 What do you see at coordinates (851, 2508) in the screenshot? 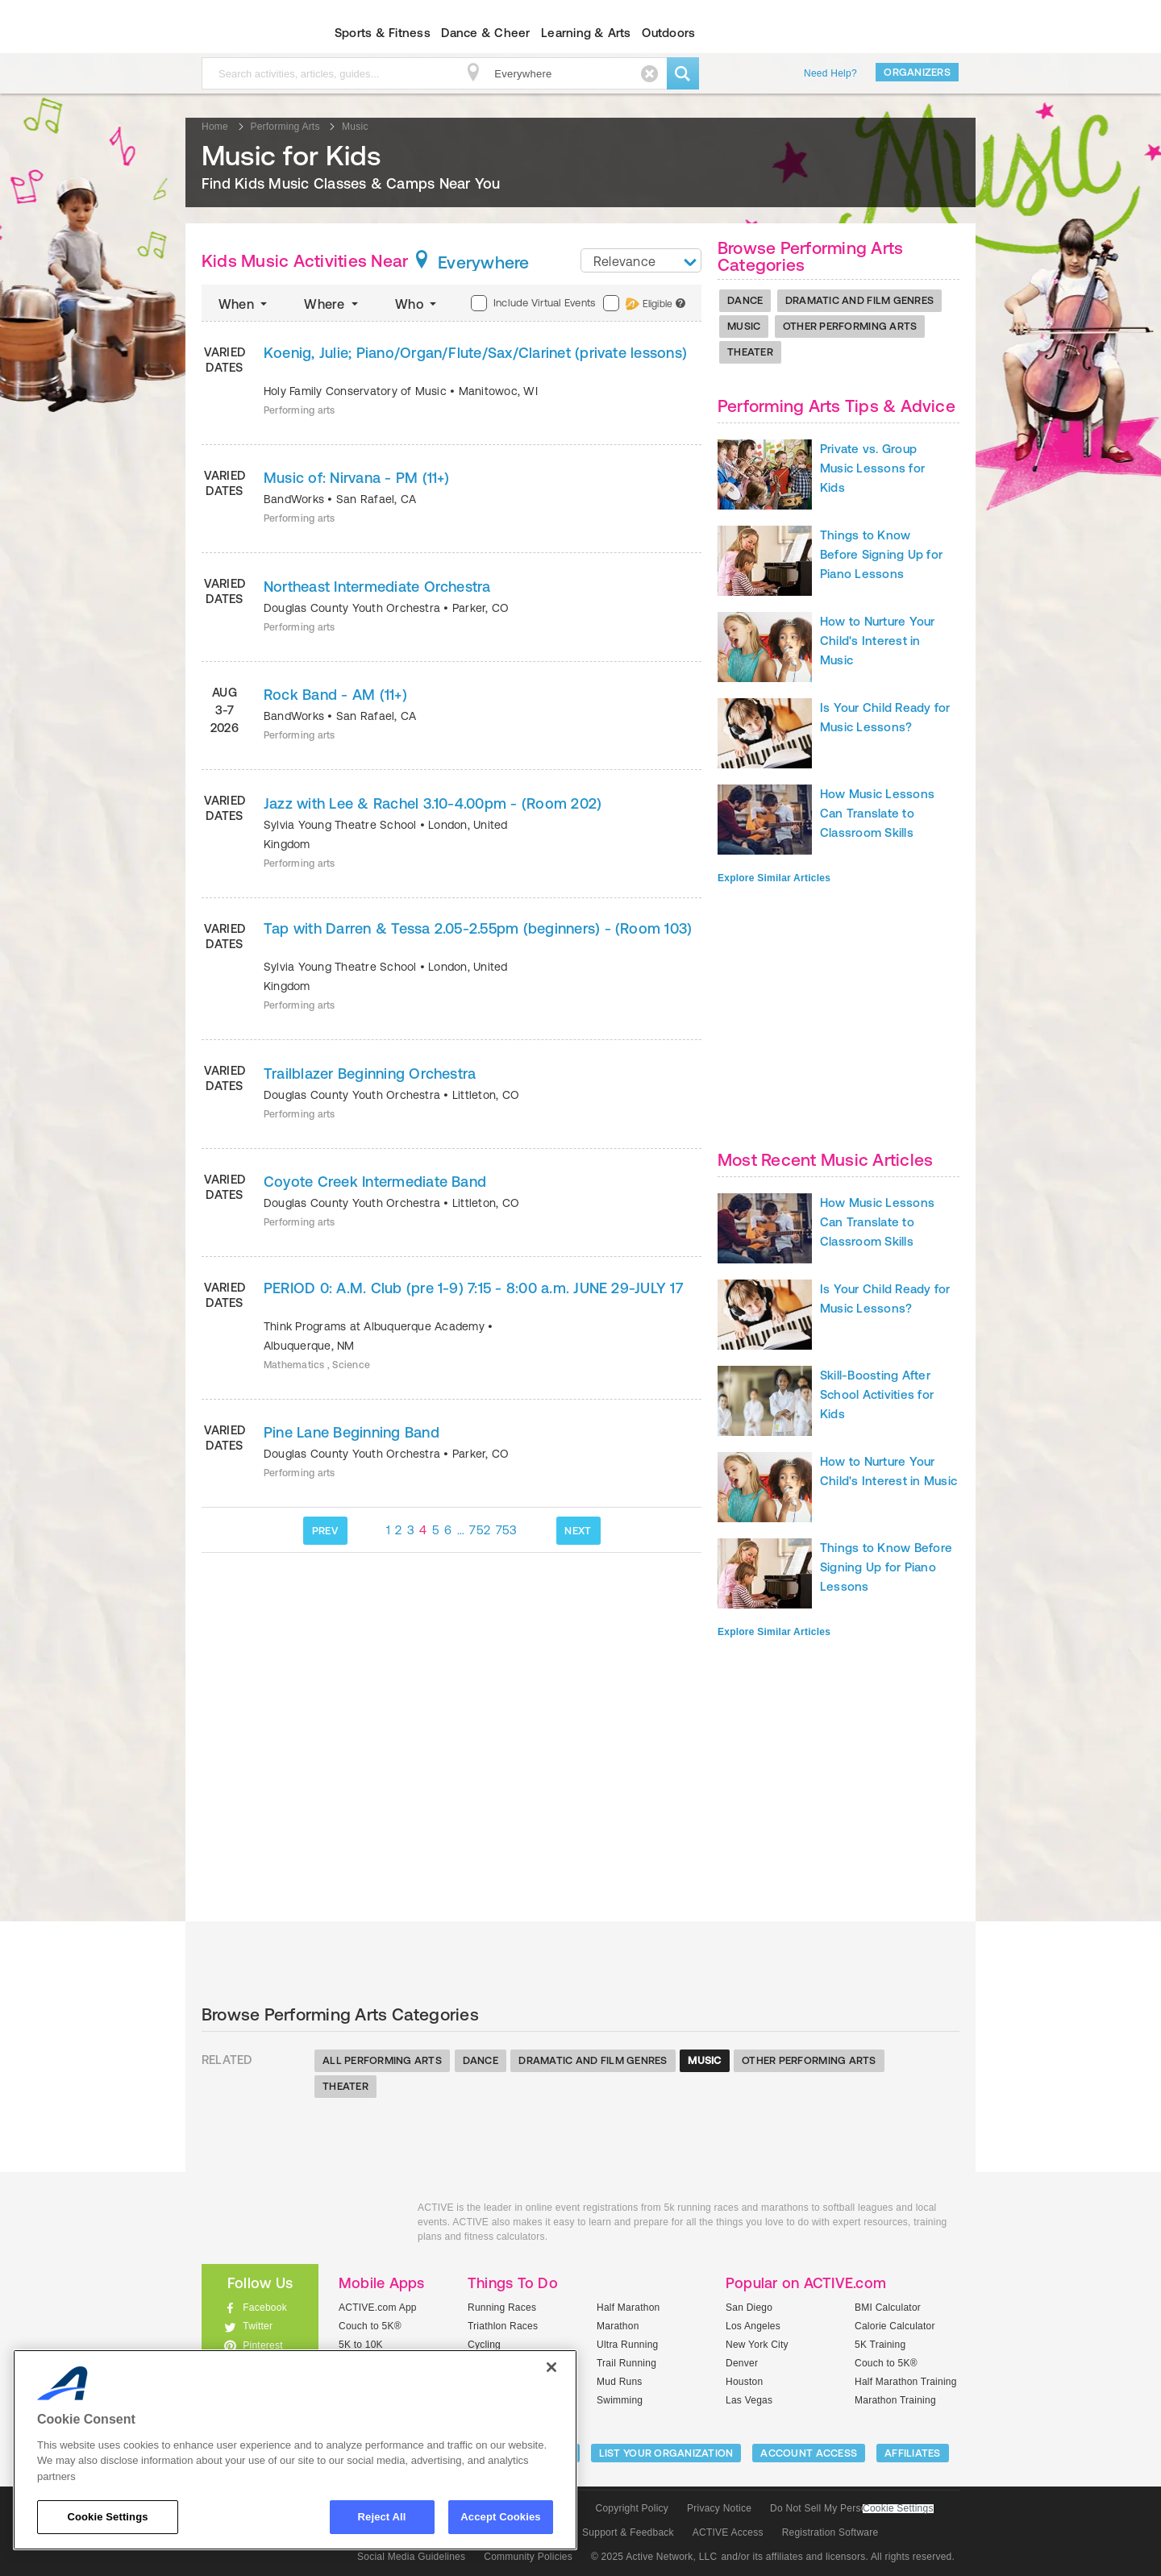
I see `Do Not Sell My Personal Information` at bounding box center [851, 2508].